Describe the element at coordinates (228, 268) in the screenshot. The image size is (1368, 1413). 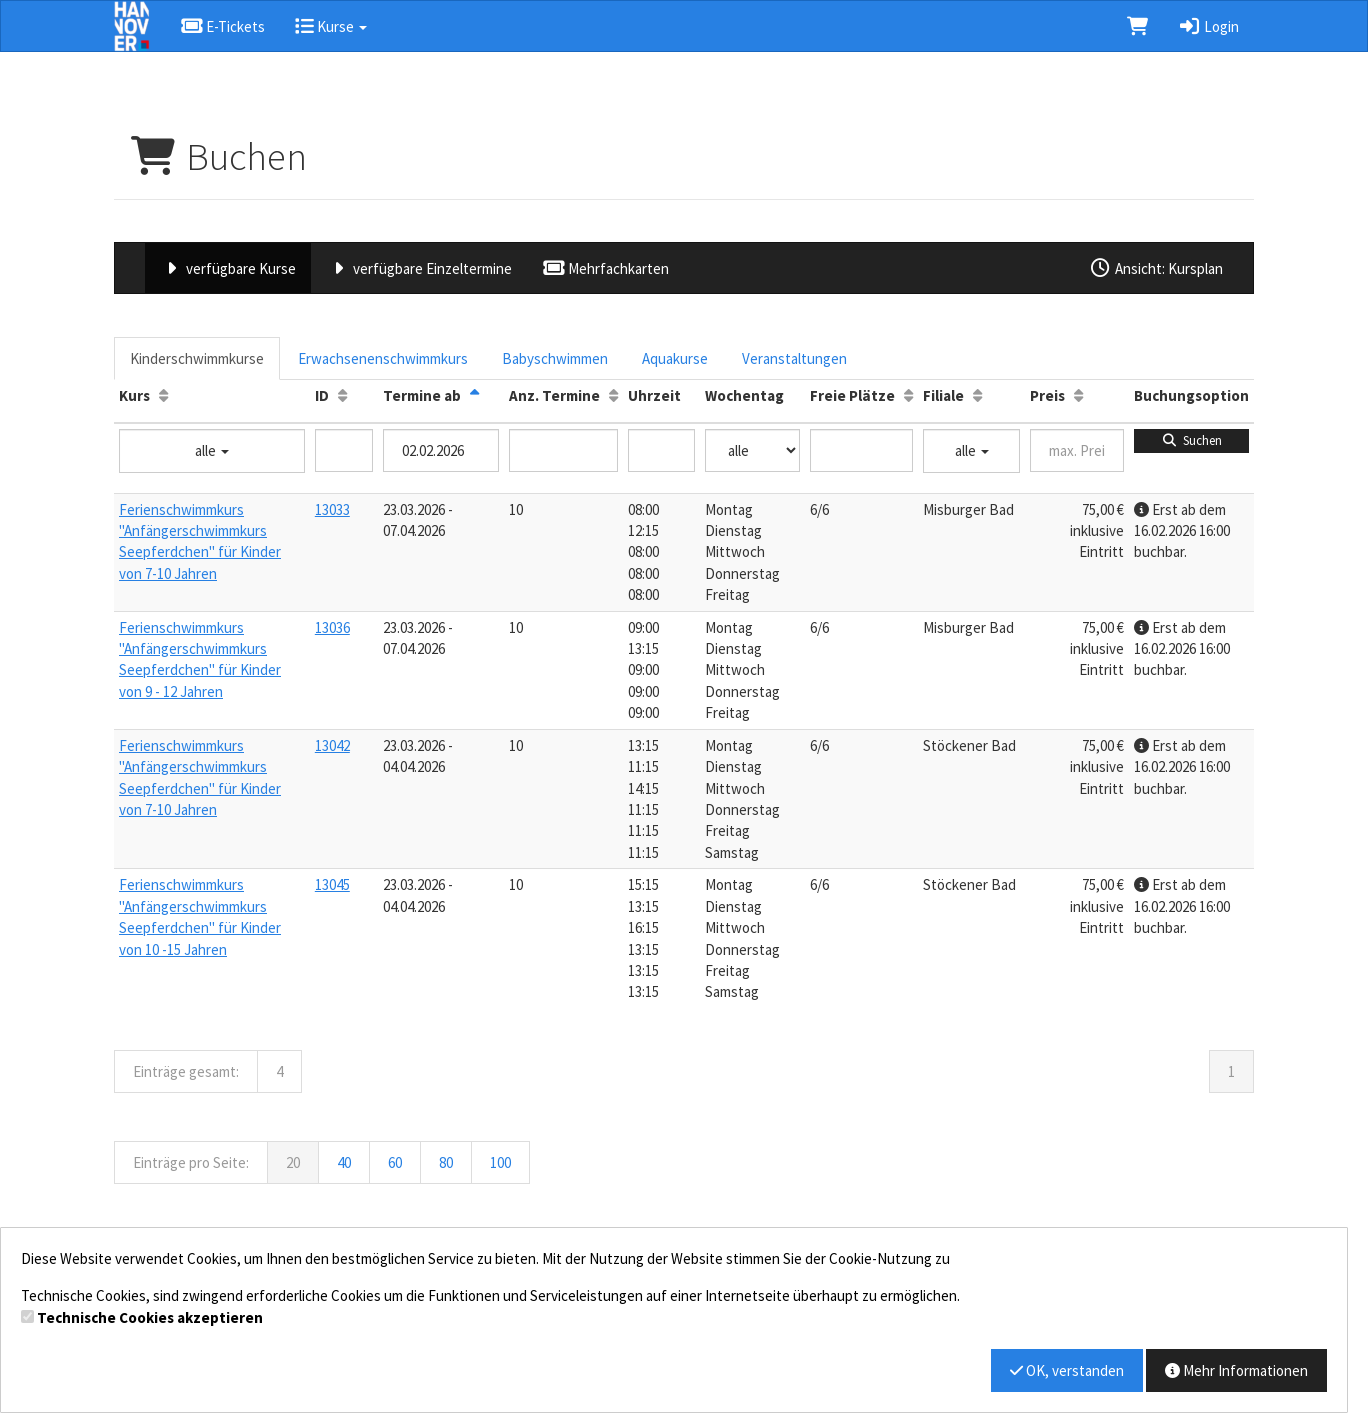
I see `verfügbare Kurse` at that location.